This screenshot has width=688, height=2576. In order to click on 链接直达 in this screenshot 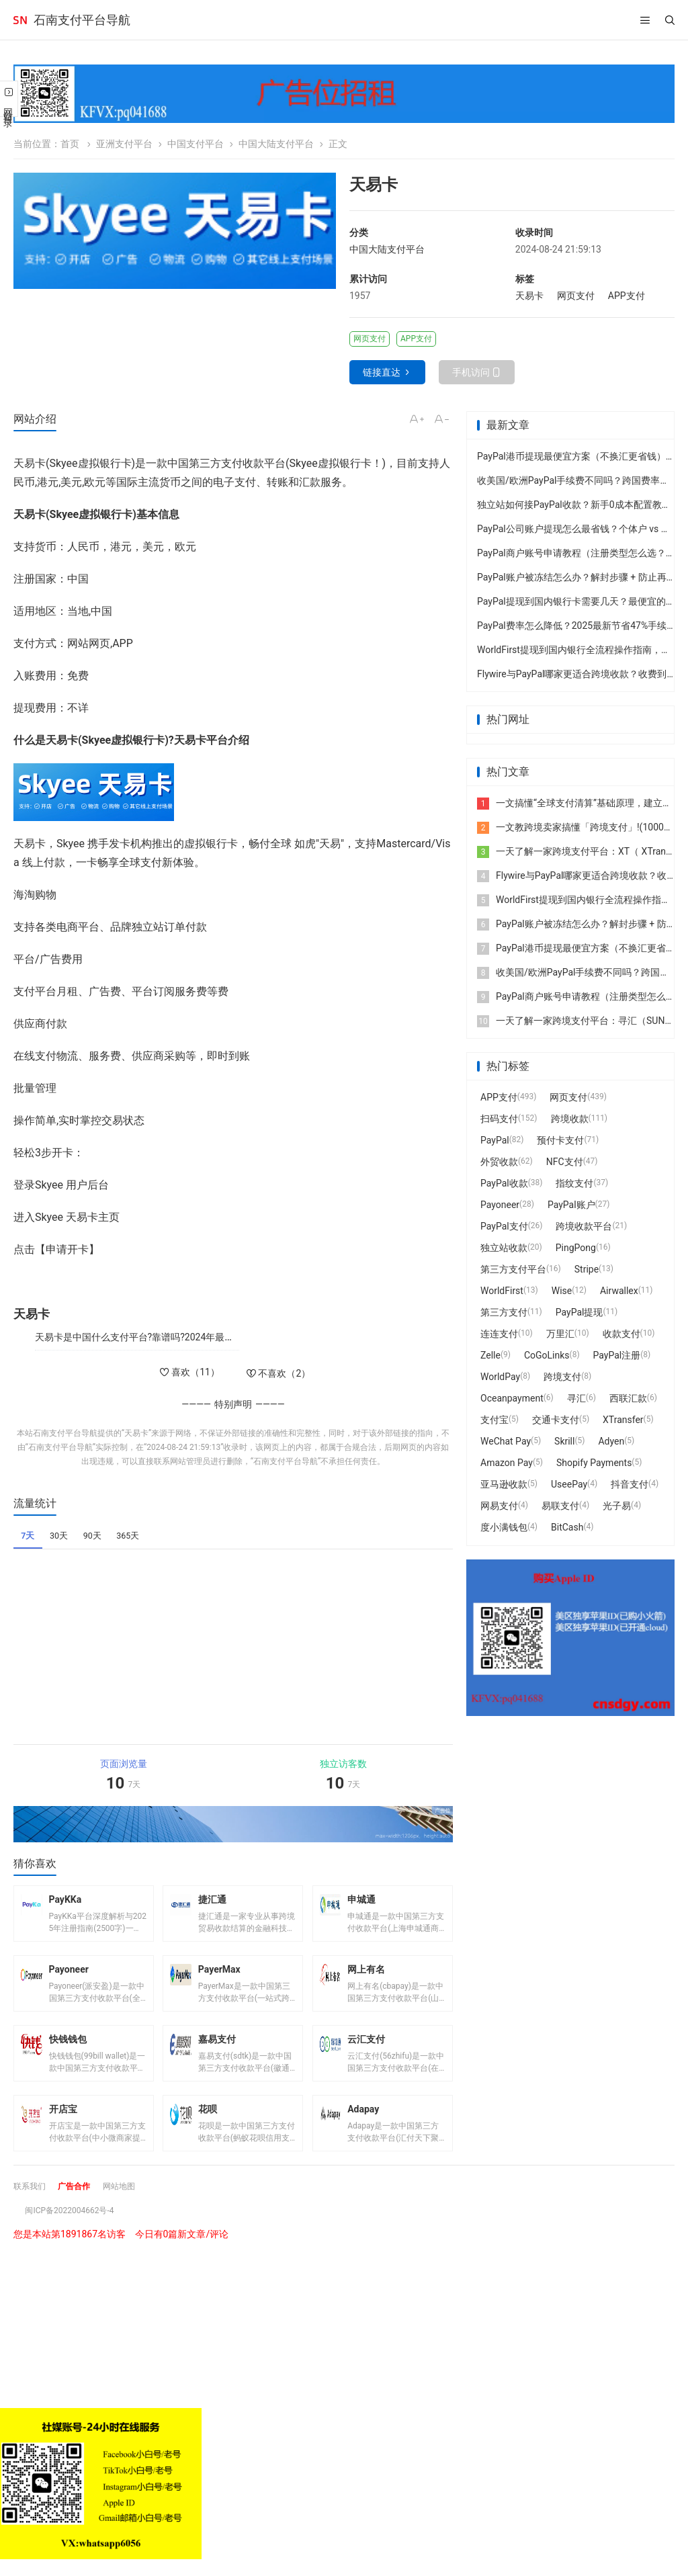, I will do `click(381, 372)`.